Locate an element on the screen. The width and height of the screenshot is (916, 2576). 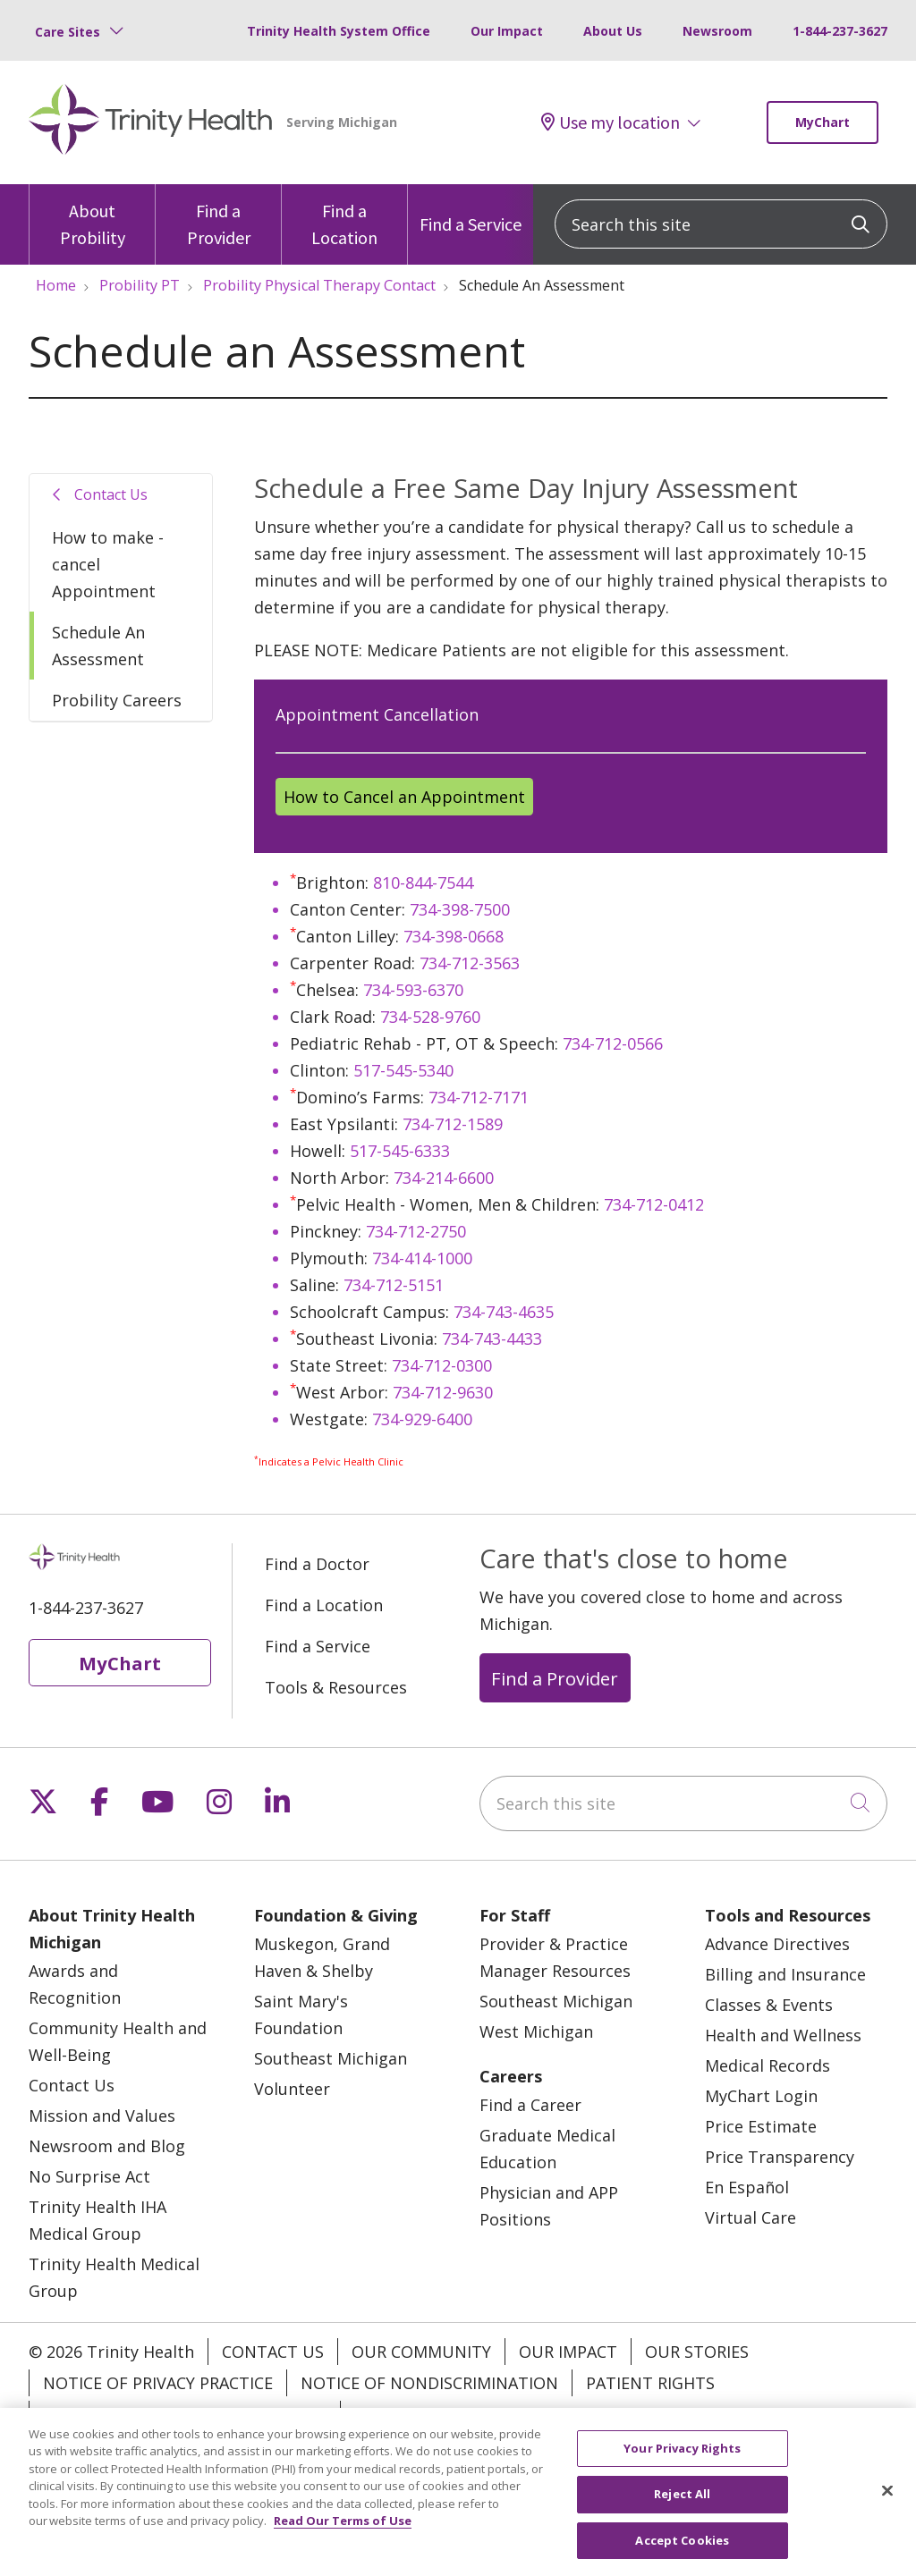
Price Transparency is located at coordinates (779, 2156).